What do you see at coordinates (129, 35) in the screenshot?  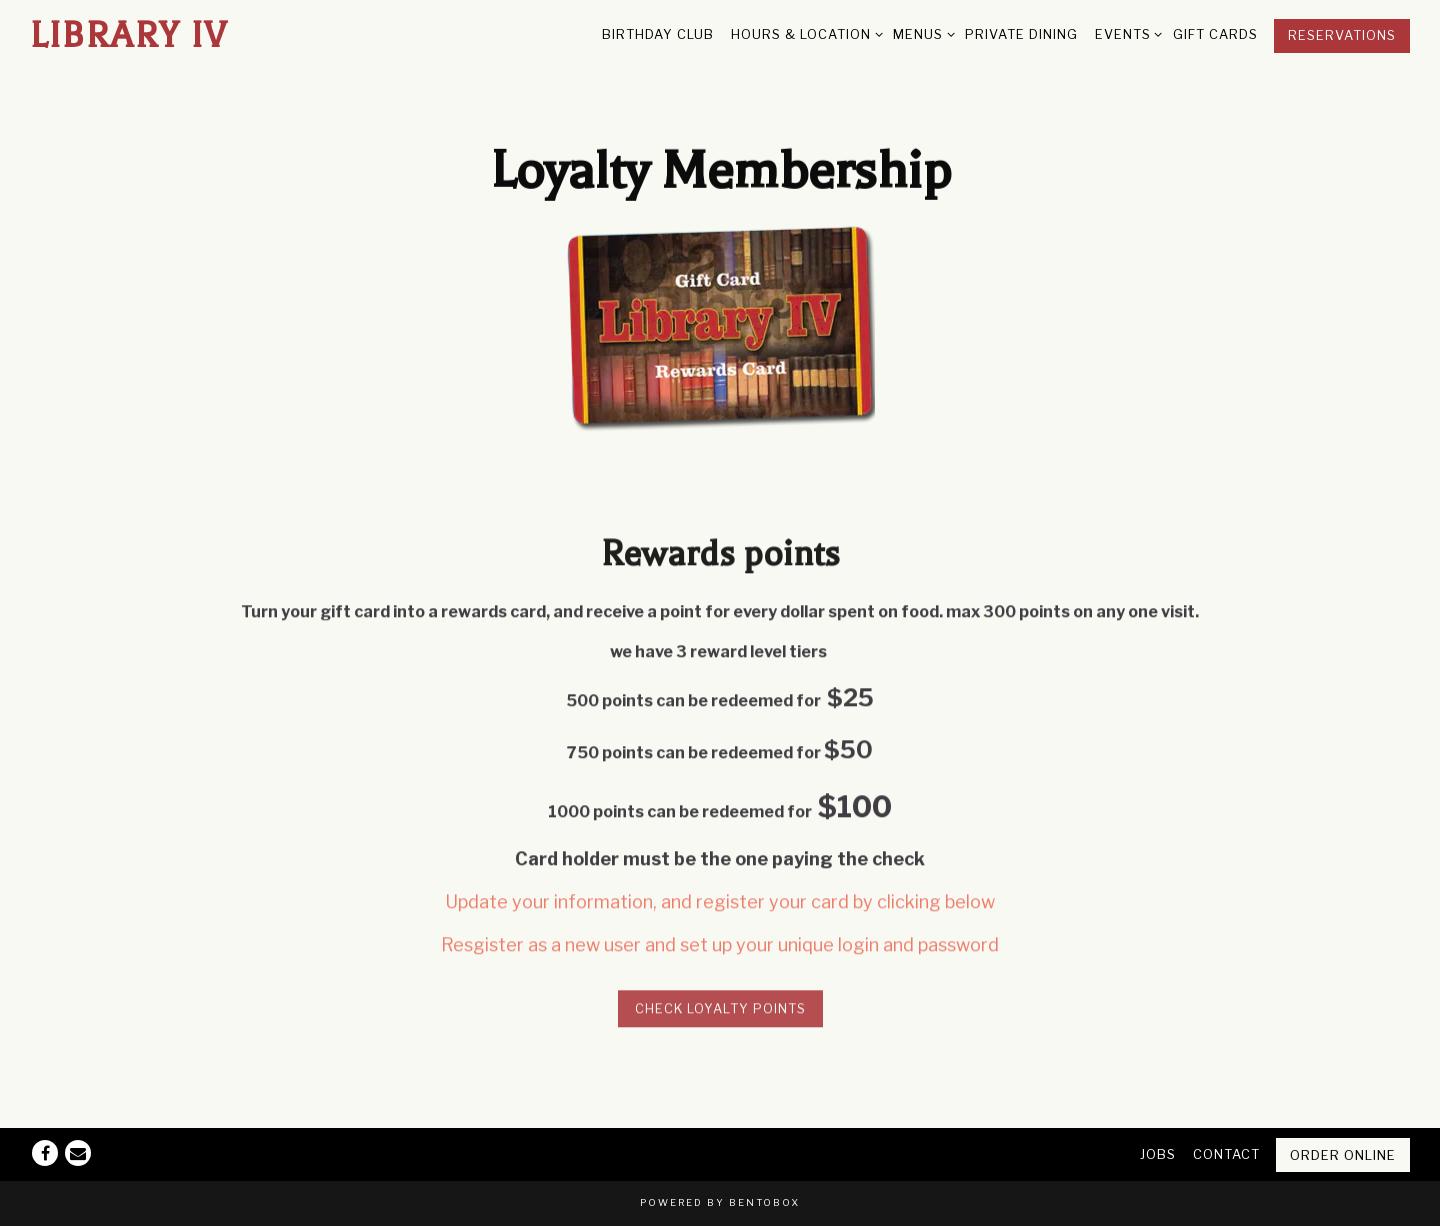 I see `Library IV` at bounding box center [129, 35].